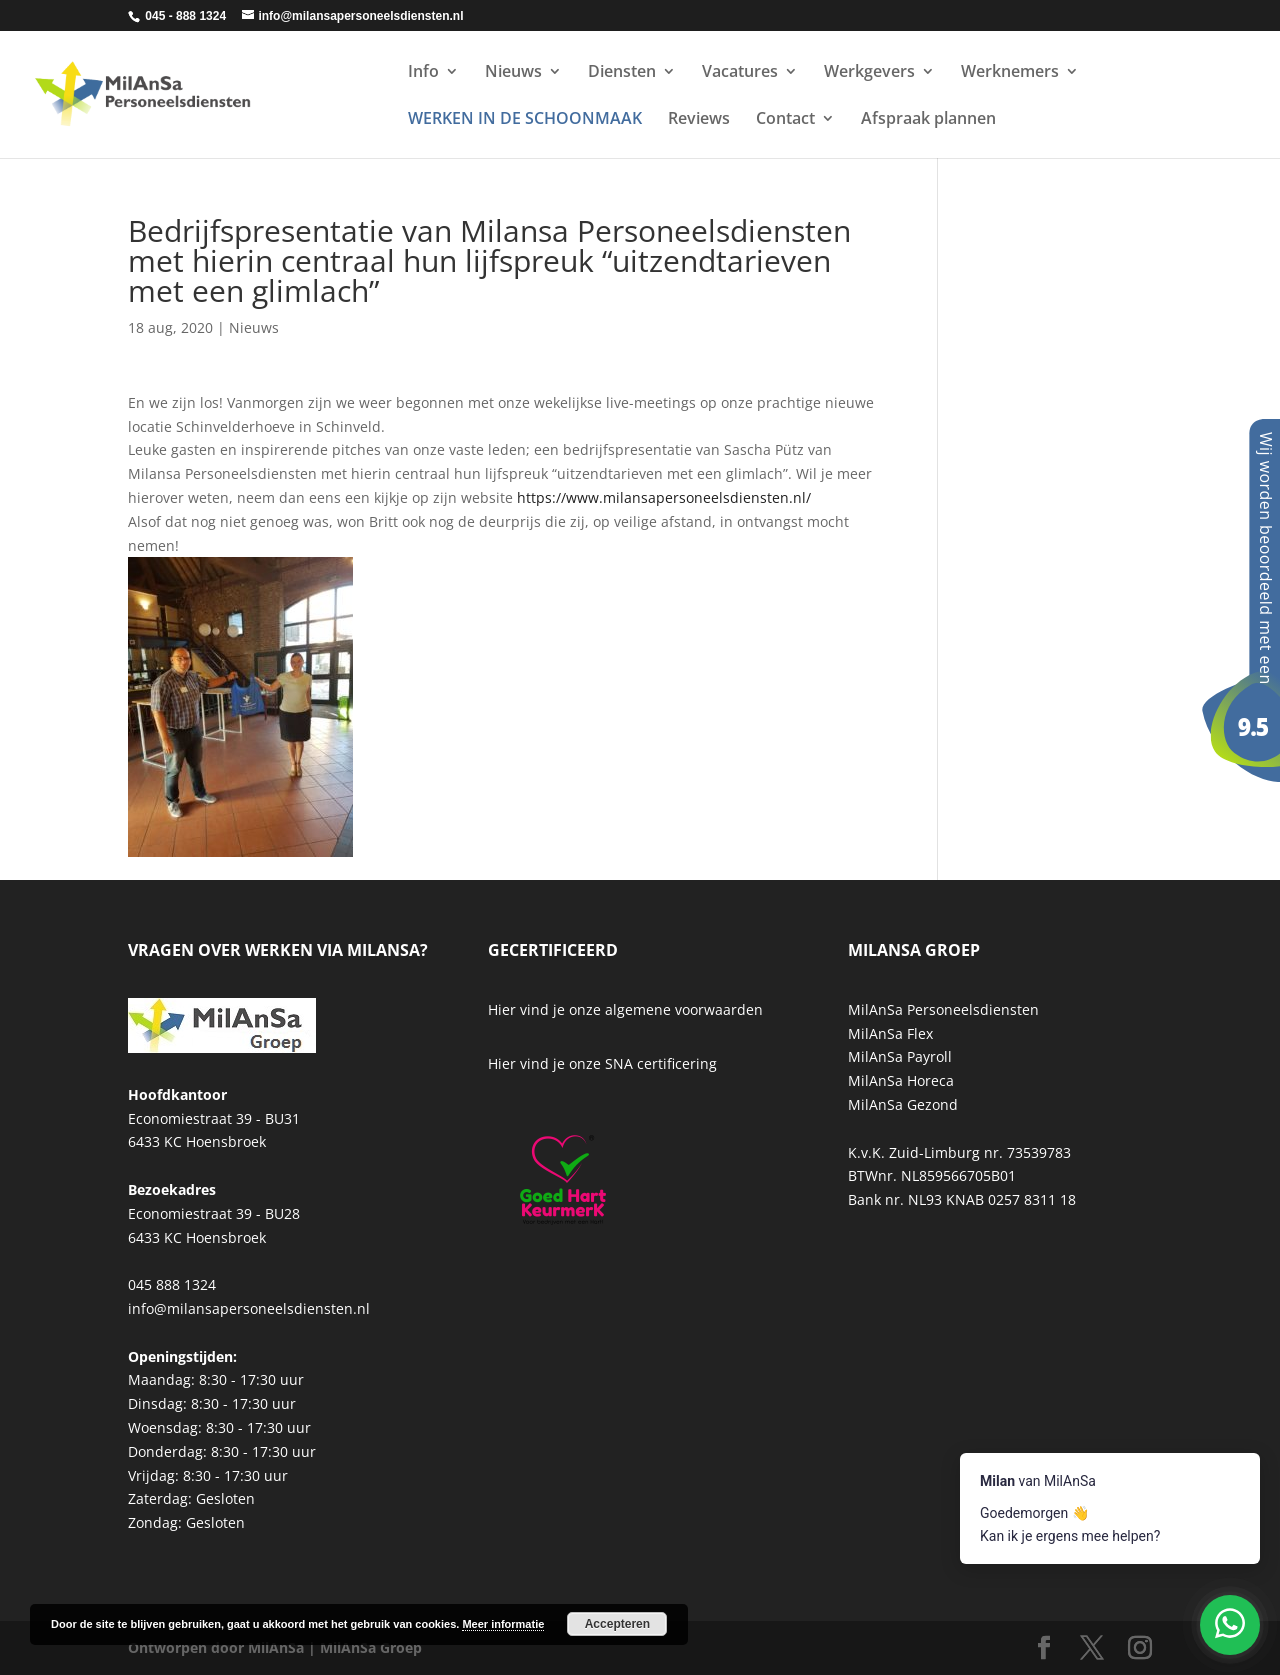 This screenshot has height=1675, width=1280. Describe the element at coordinates (249, 1308) in the screenshot. I see `info@milansapersoneelsdiensten.nl` at that location.